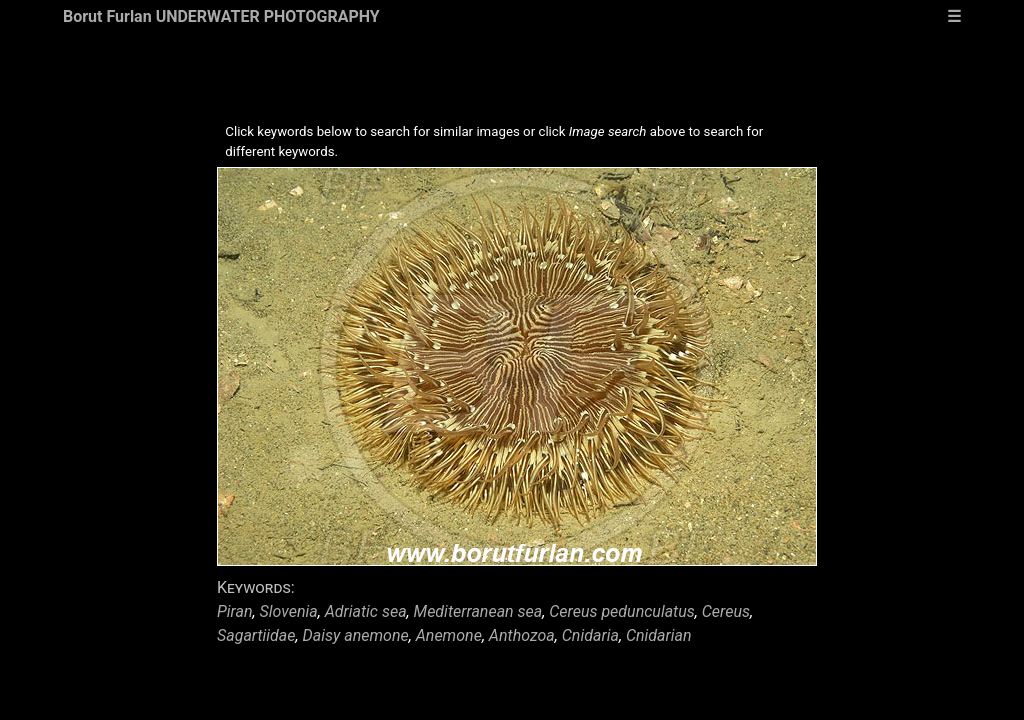 The width and height of the screenshot is (1024, 720). What do you see at coordinates (256, 635) in the screenshot?
I see `Sagartiidae` at bounding box center [256, 635].